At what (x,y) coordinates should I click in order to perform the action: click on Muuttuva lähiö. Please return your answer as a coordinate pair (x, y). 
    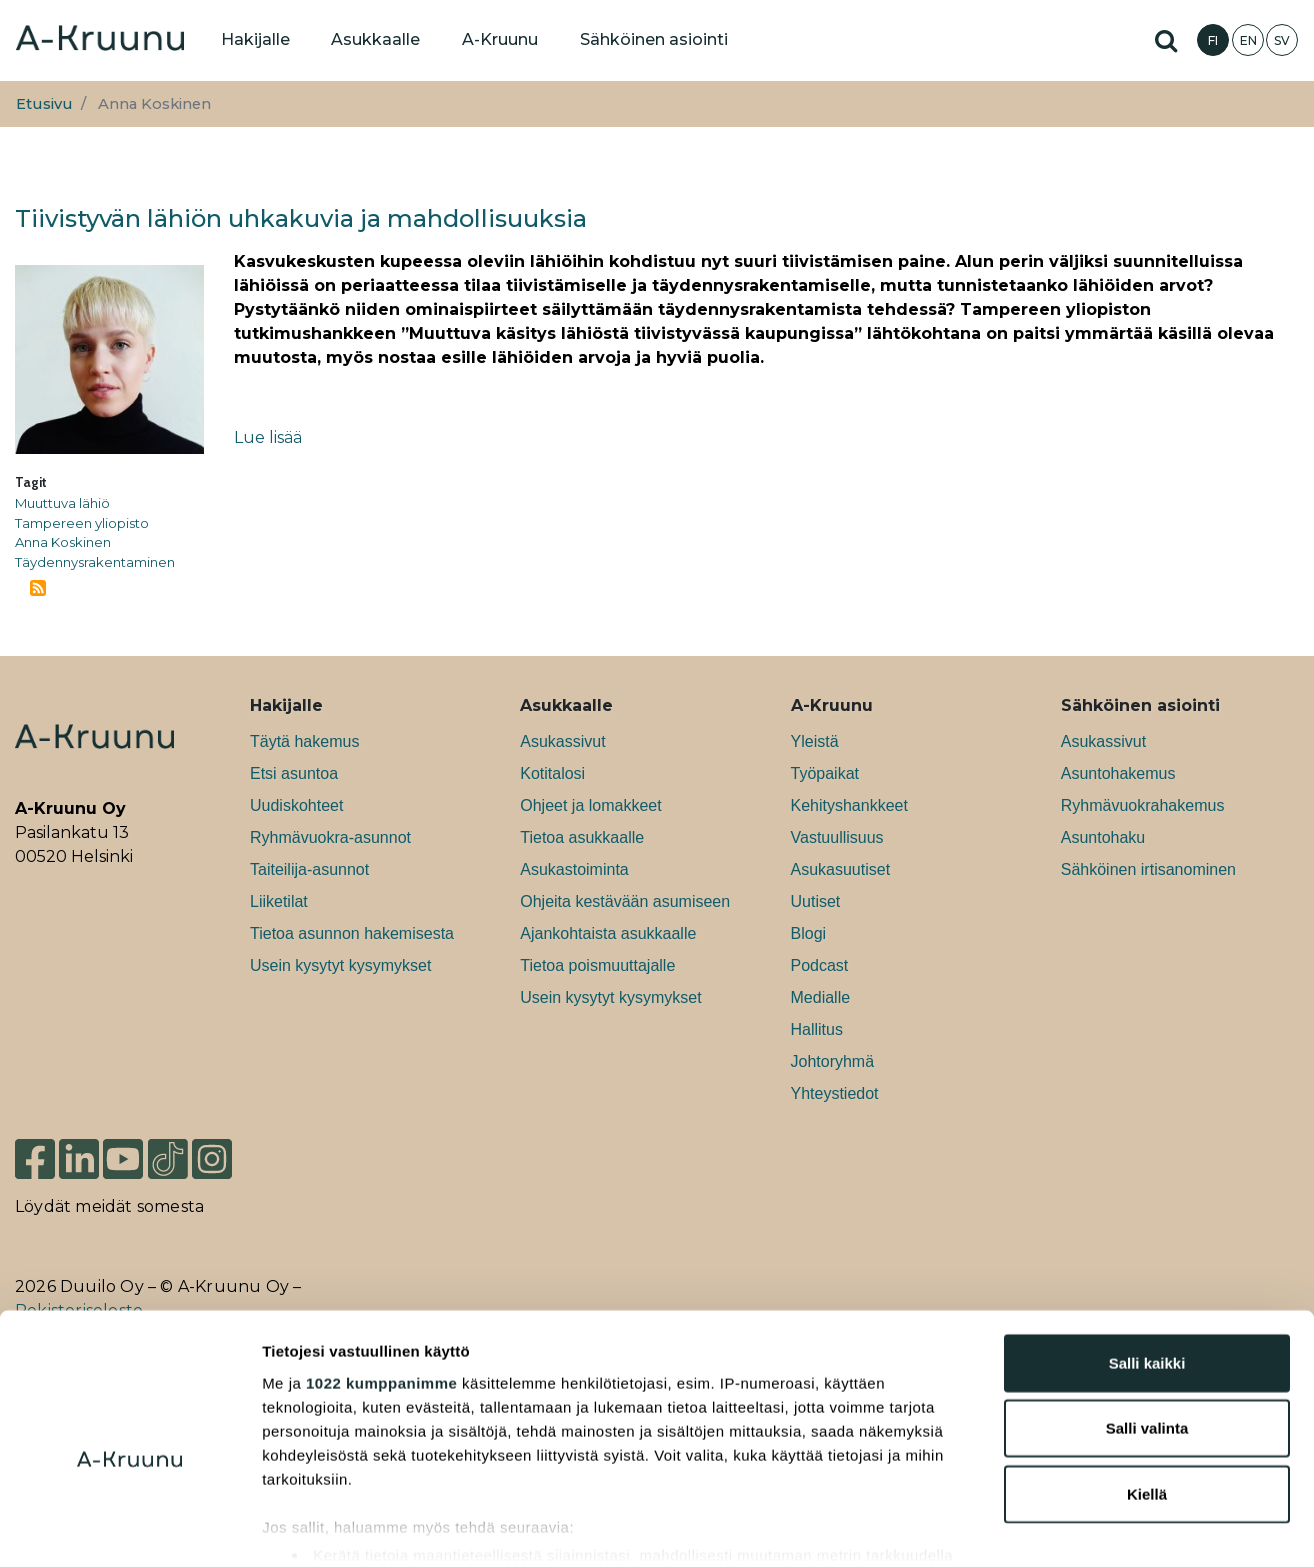
    Looking at the image, I should click on (62, 503).